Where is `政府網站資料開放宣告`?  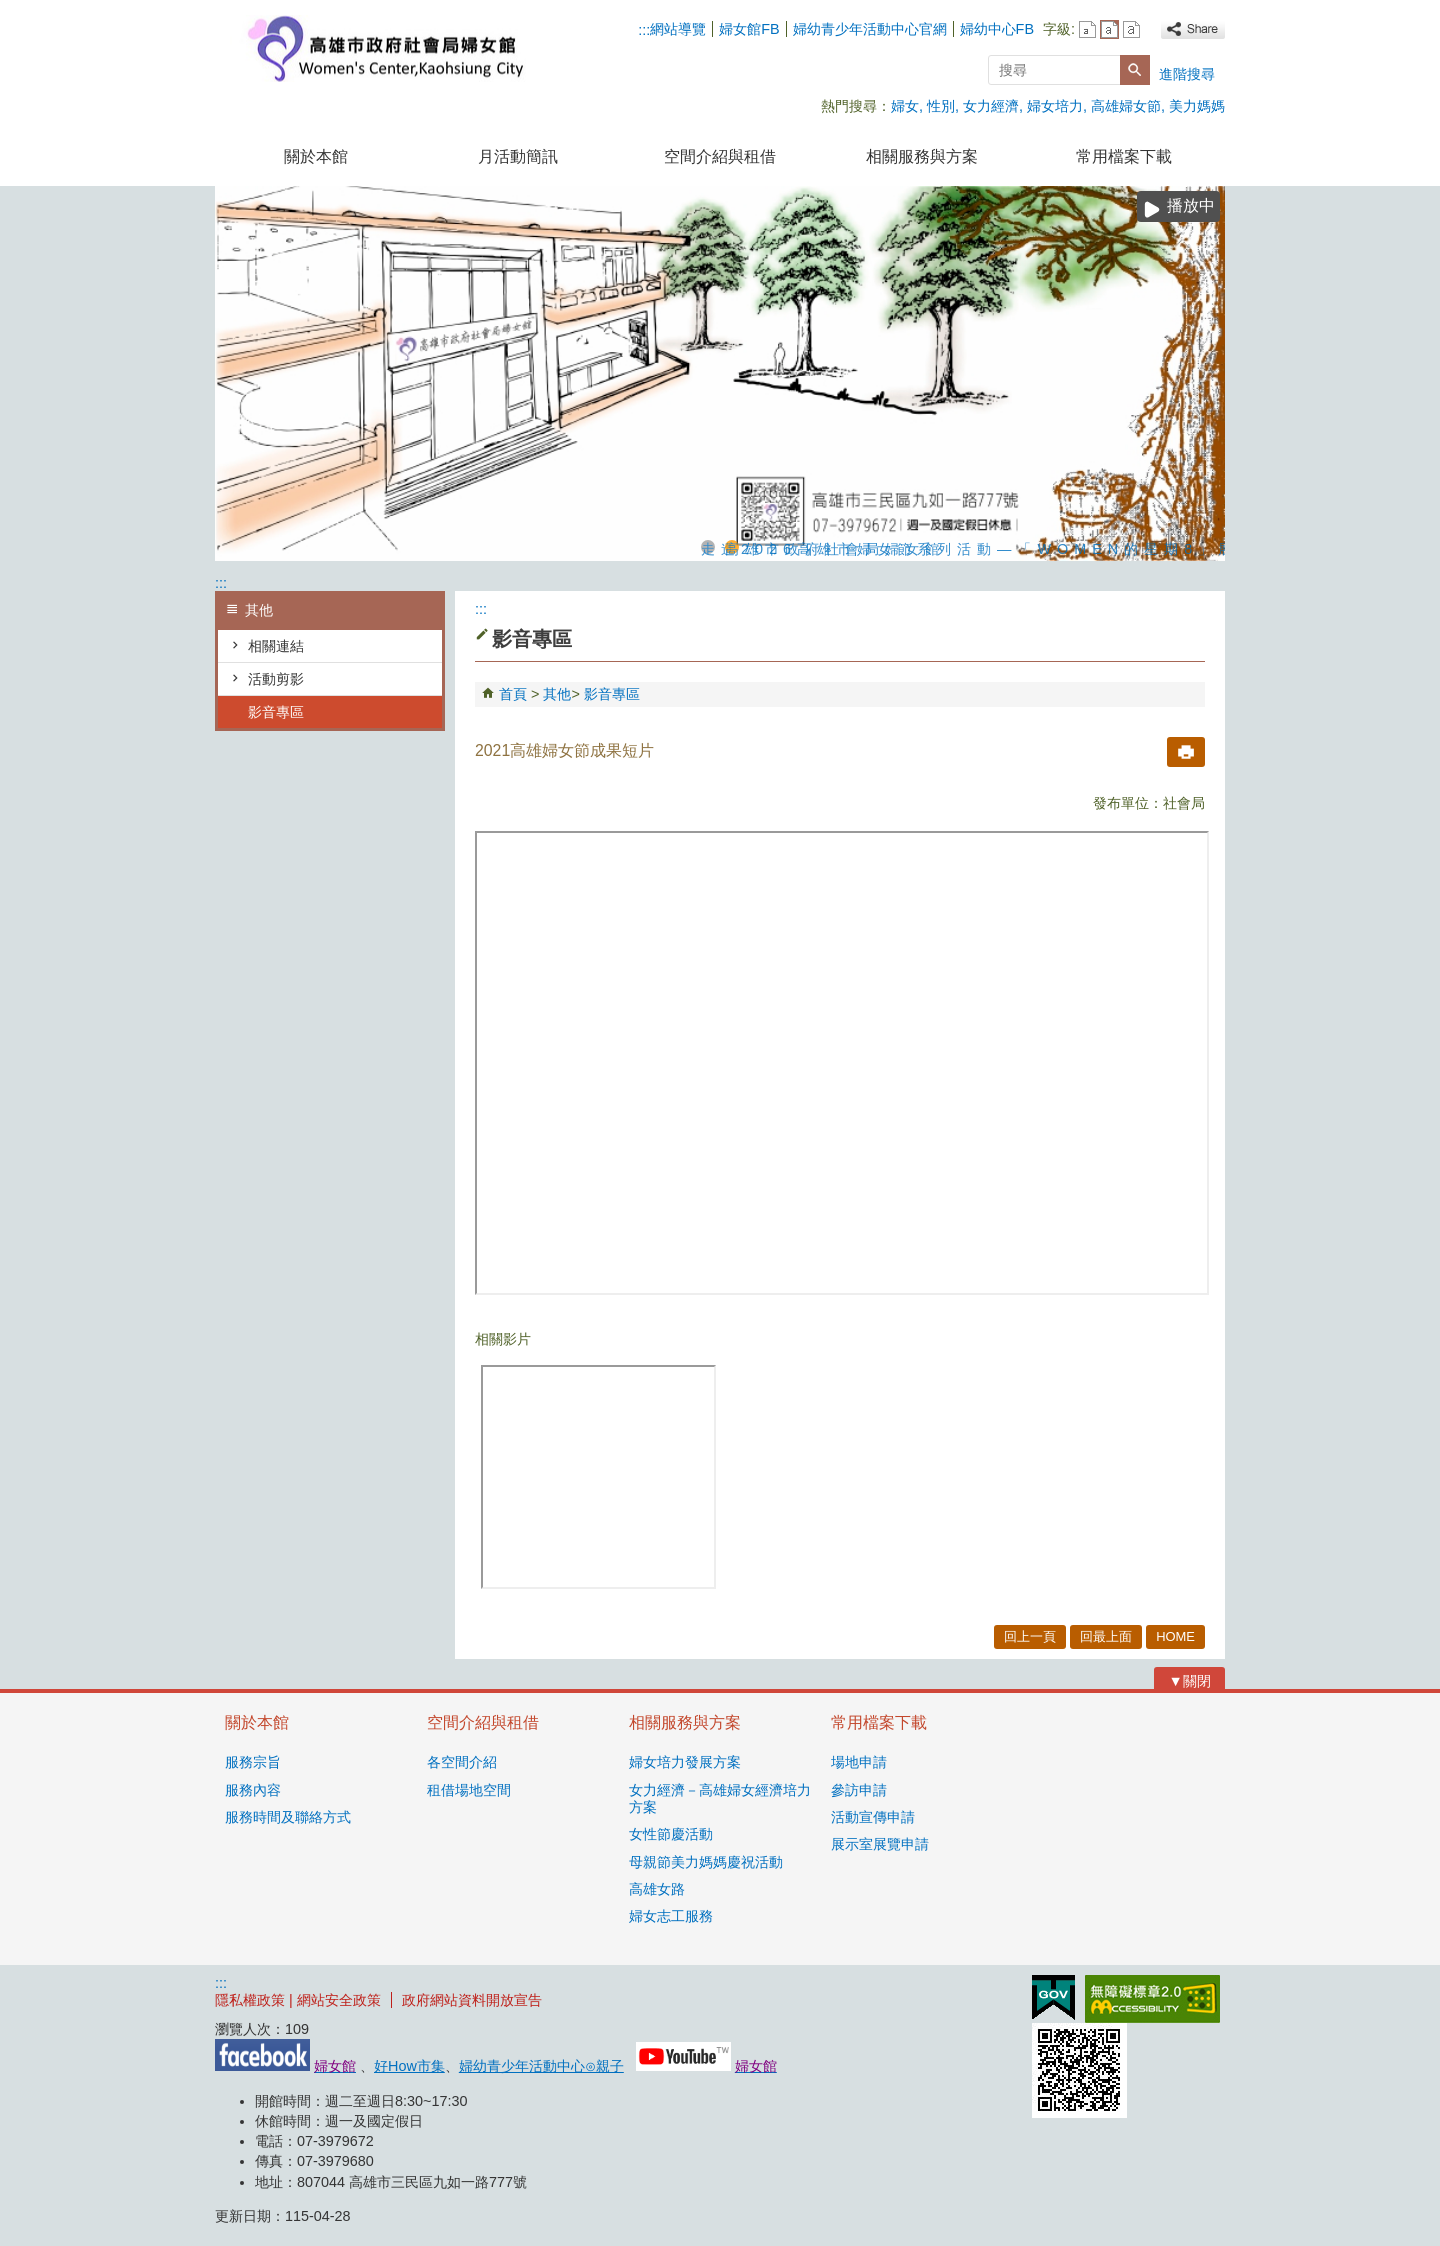 政府網站資料開放宣告 is located at coordinates (472, 2000).